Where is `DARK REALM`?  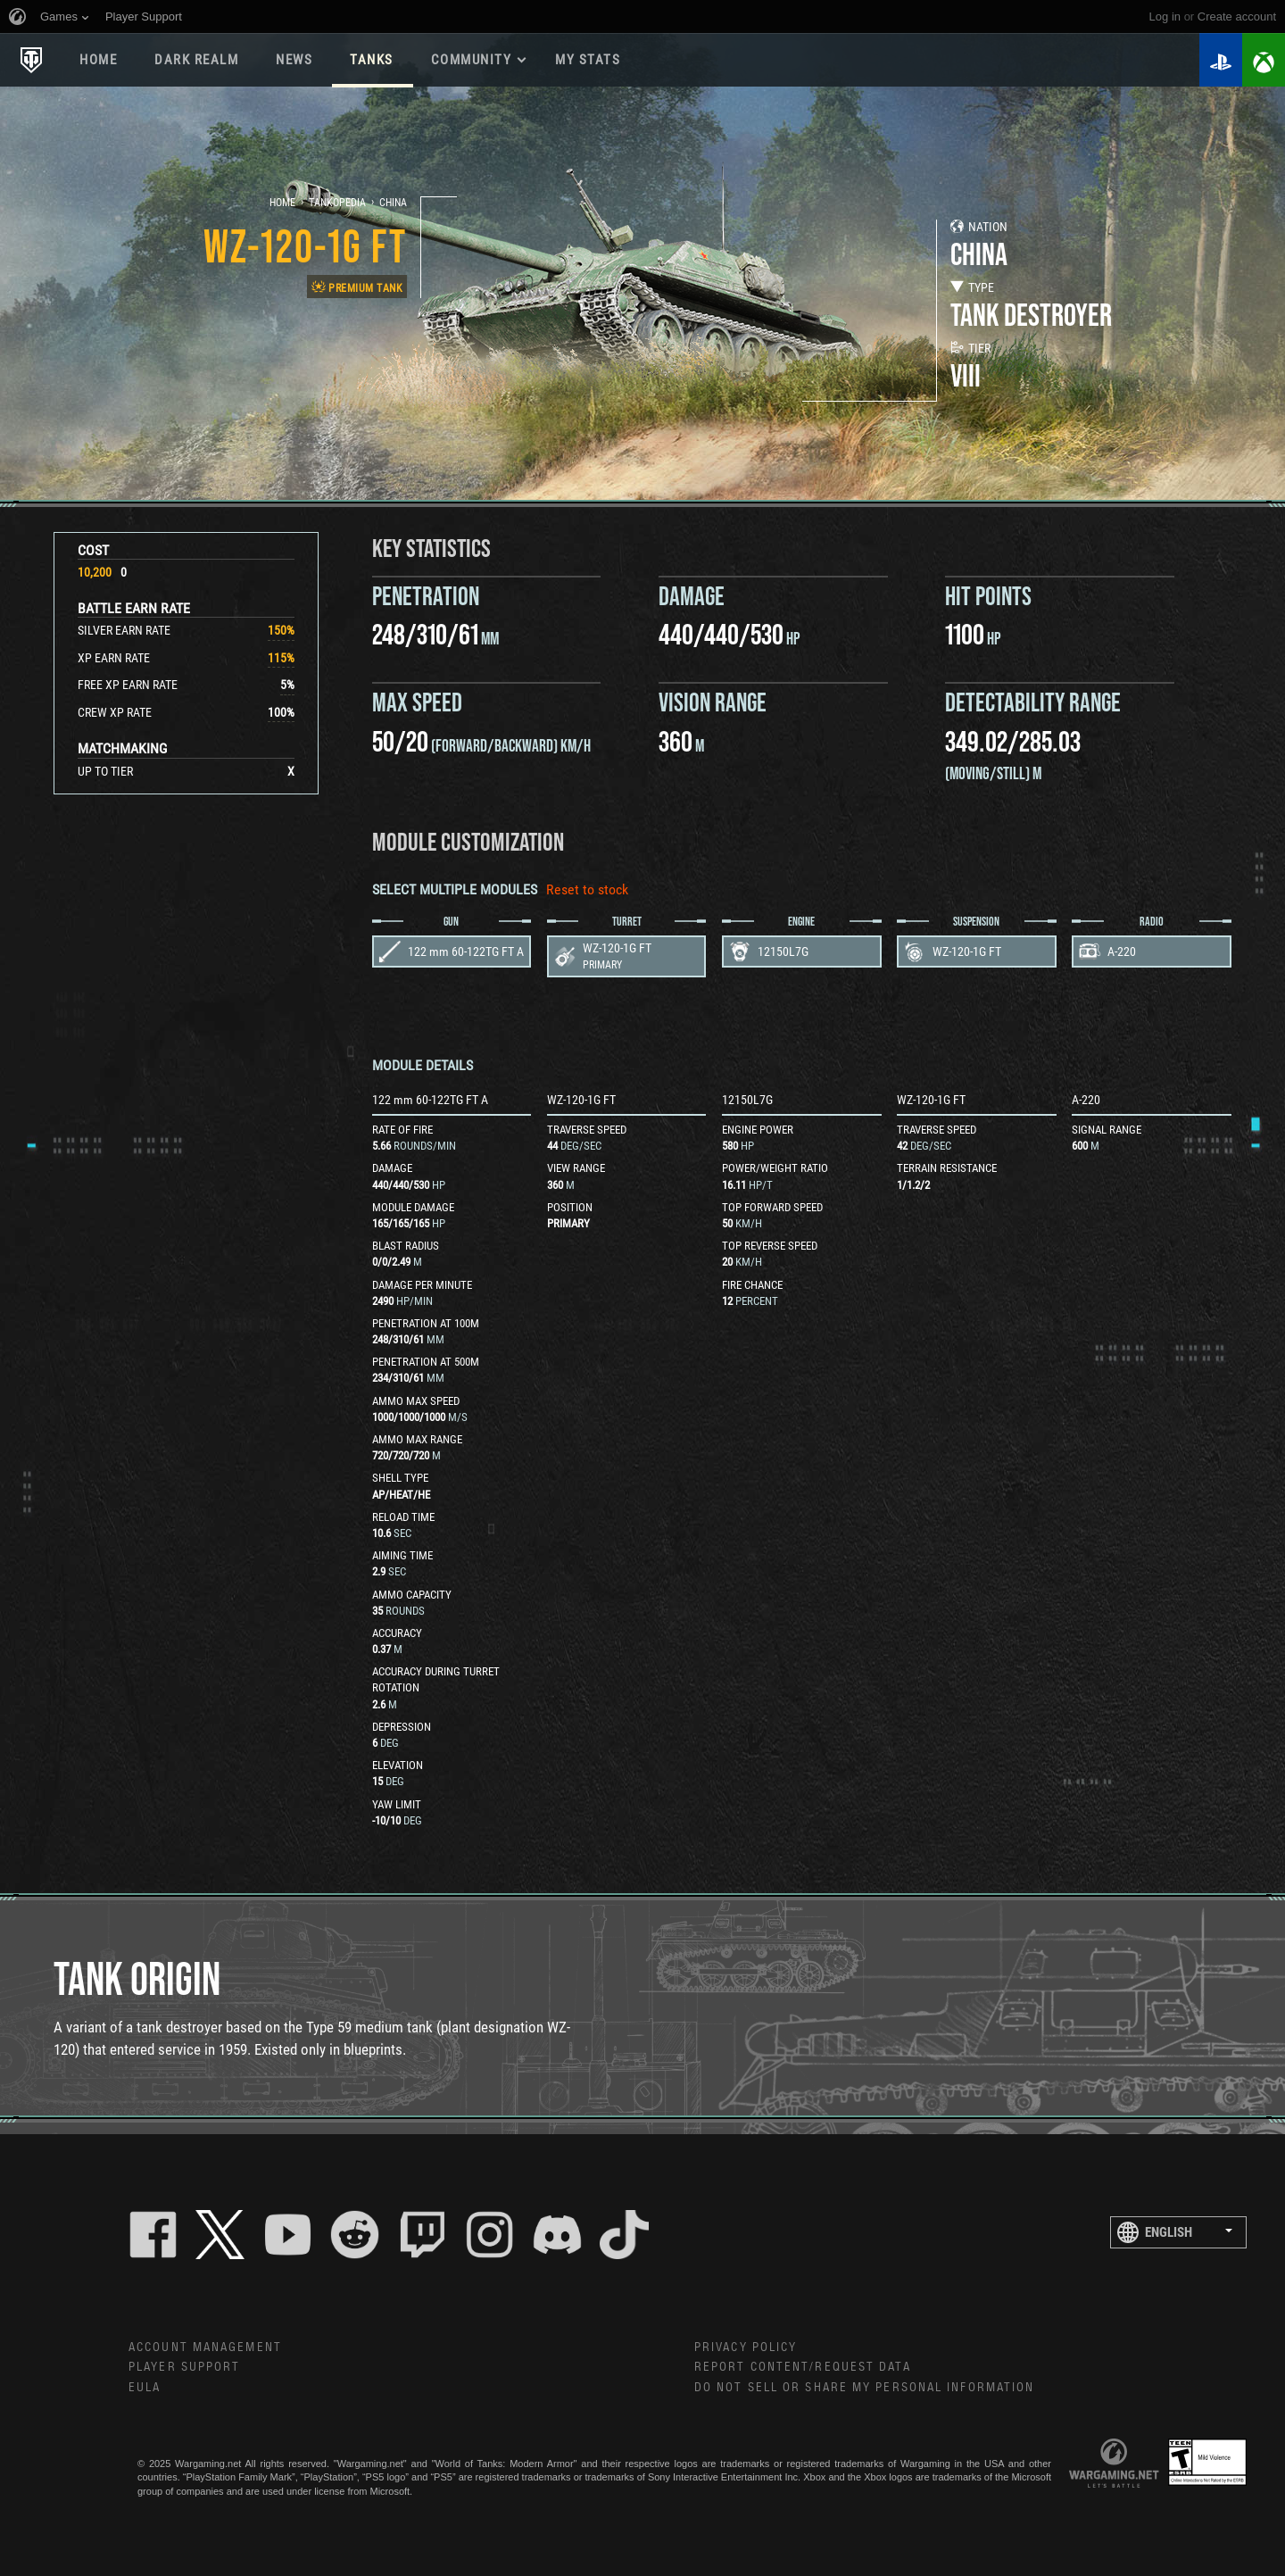
DARK REALM is located at coordinates (196, 60).